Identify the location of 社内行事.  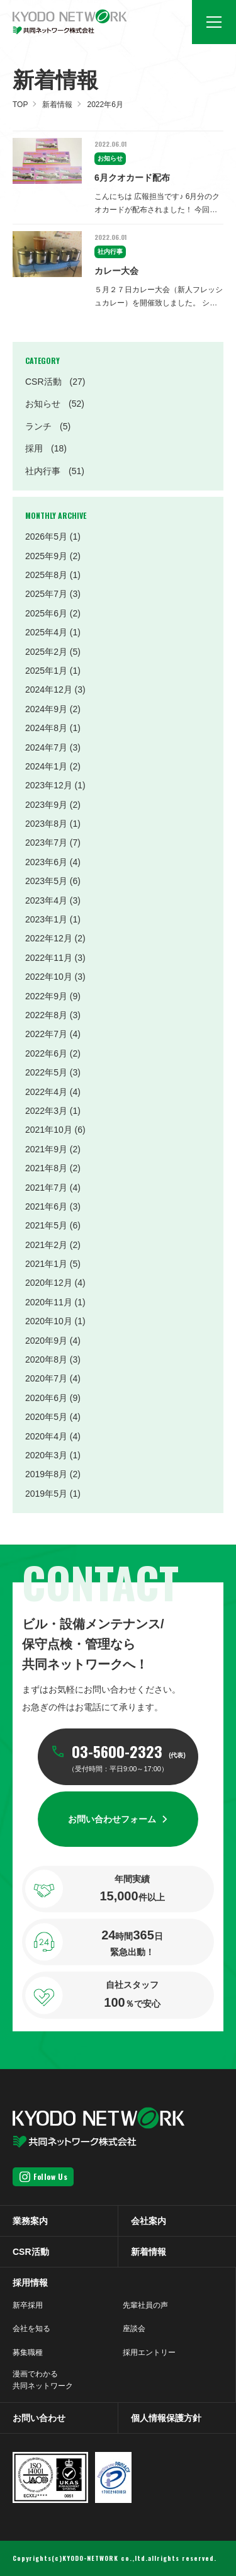
(54, 471).